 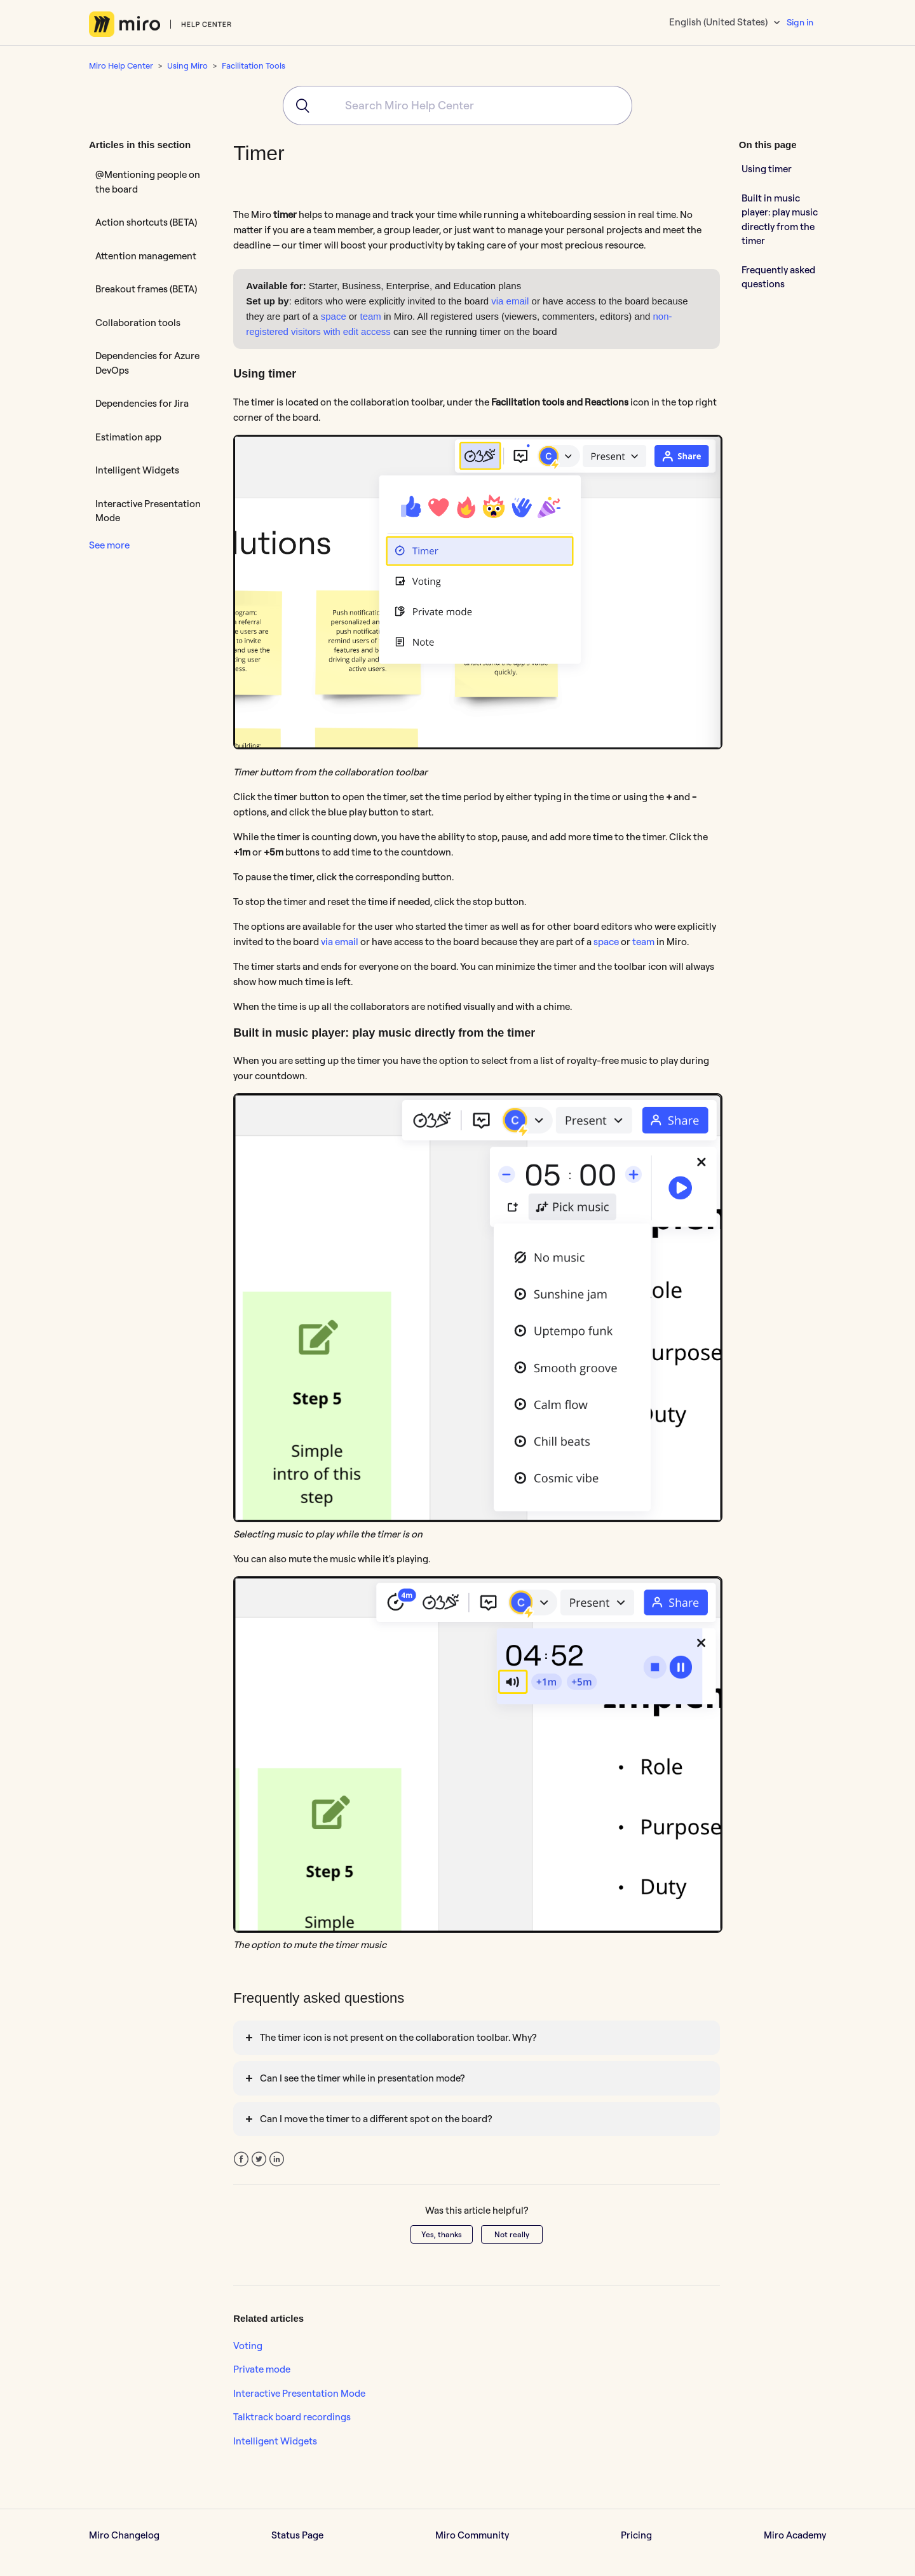 What do you see at coordinates (778, 277) in the screenshot?
I see `Frequently asked questions` at bounding box center [778, 277].